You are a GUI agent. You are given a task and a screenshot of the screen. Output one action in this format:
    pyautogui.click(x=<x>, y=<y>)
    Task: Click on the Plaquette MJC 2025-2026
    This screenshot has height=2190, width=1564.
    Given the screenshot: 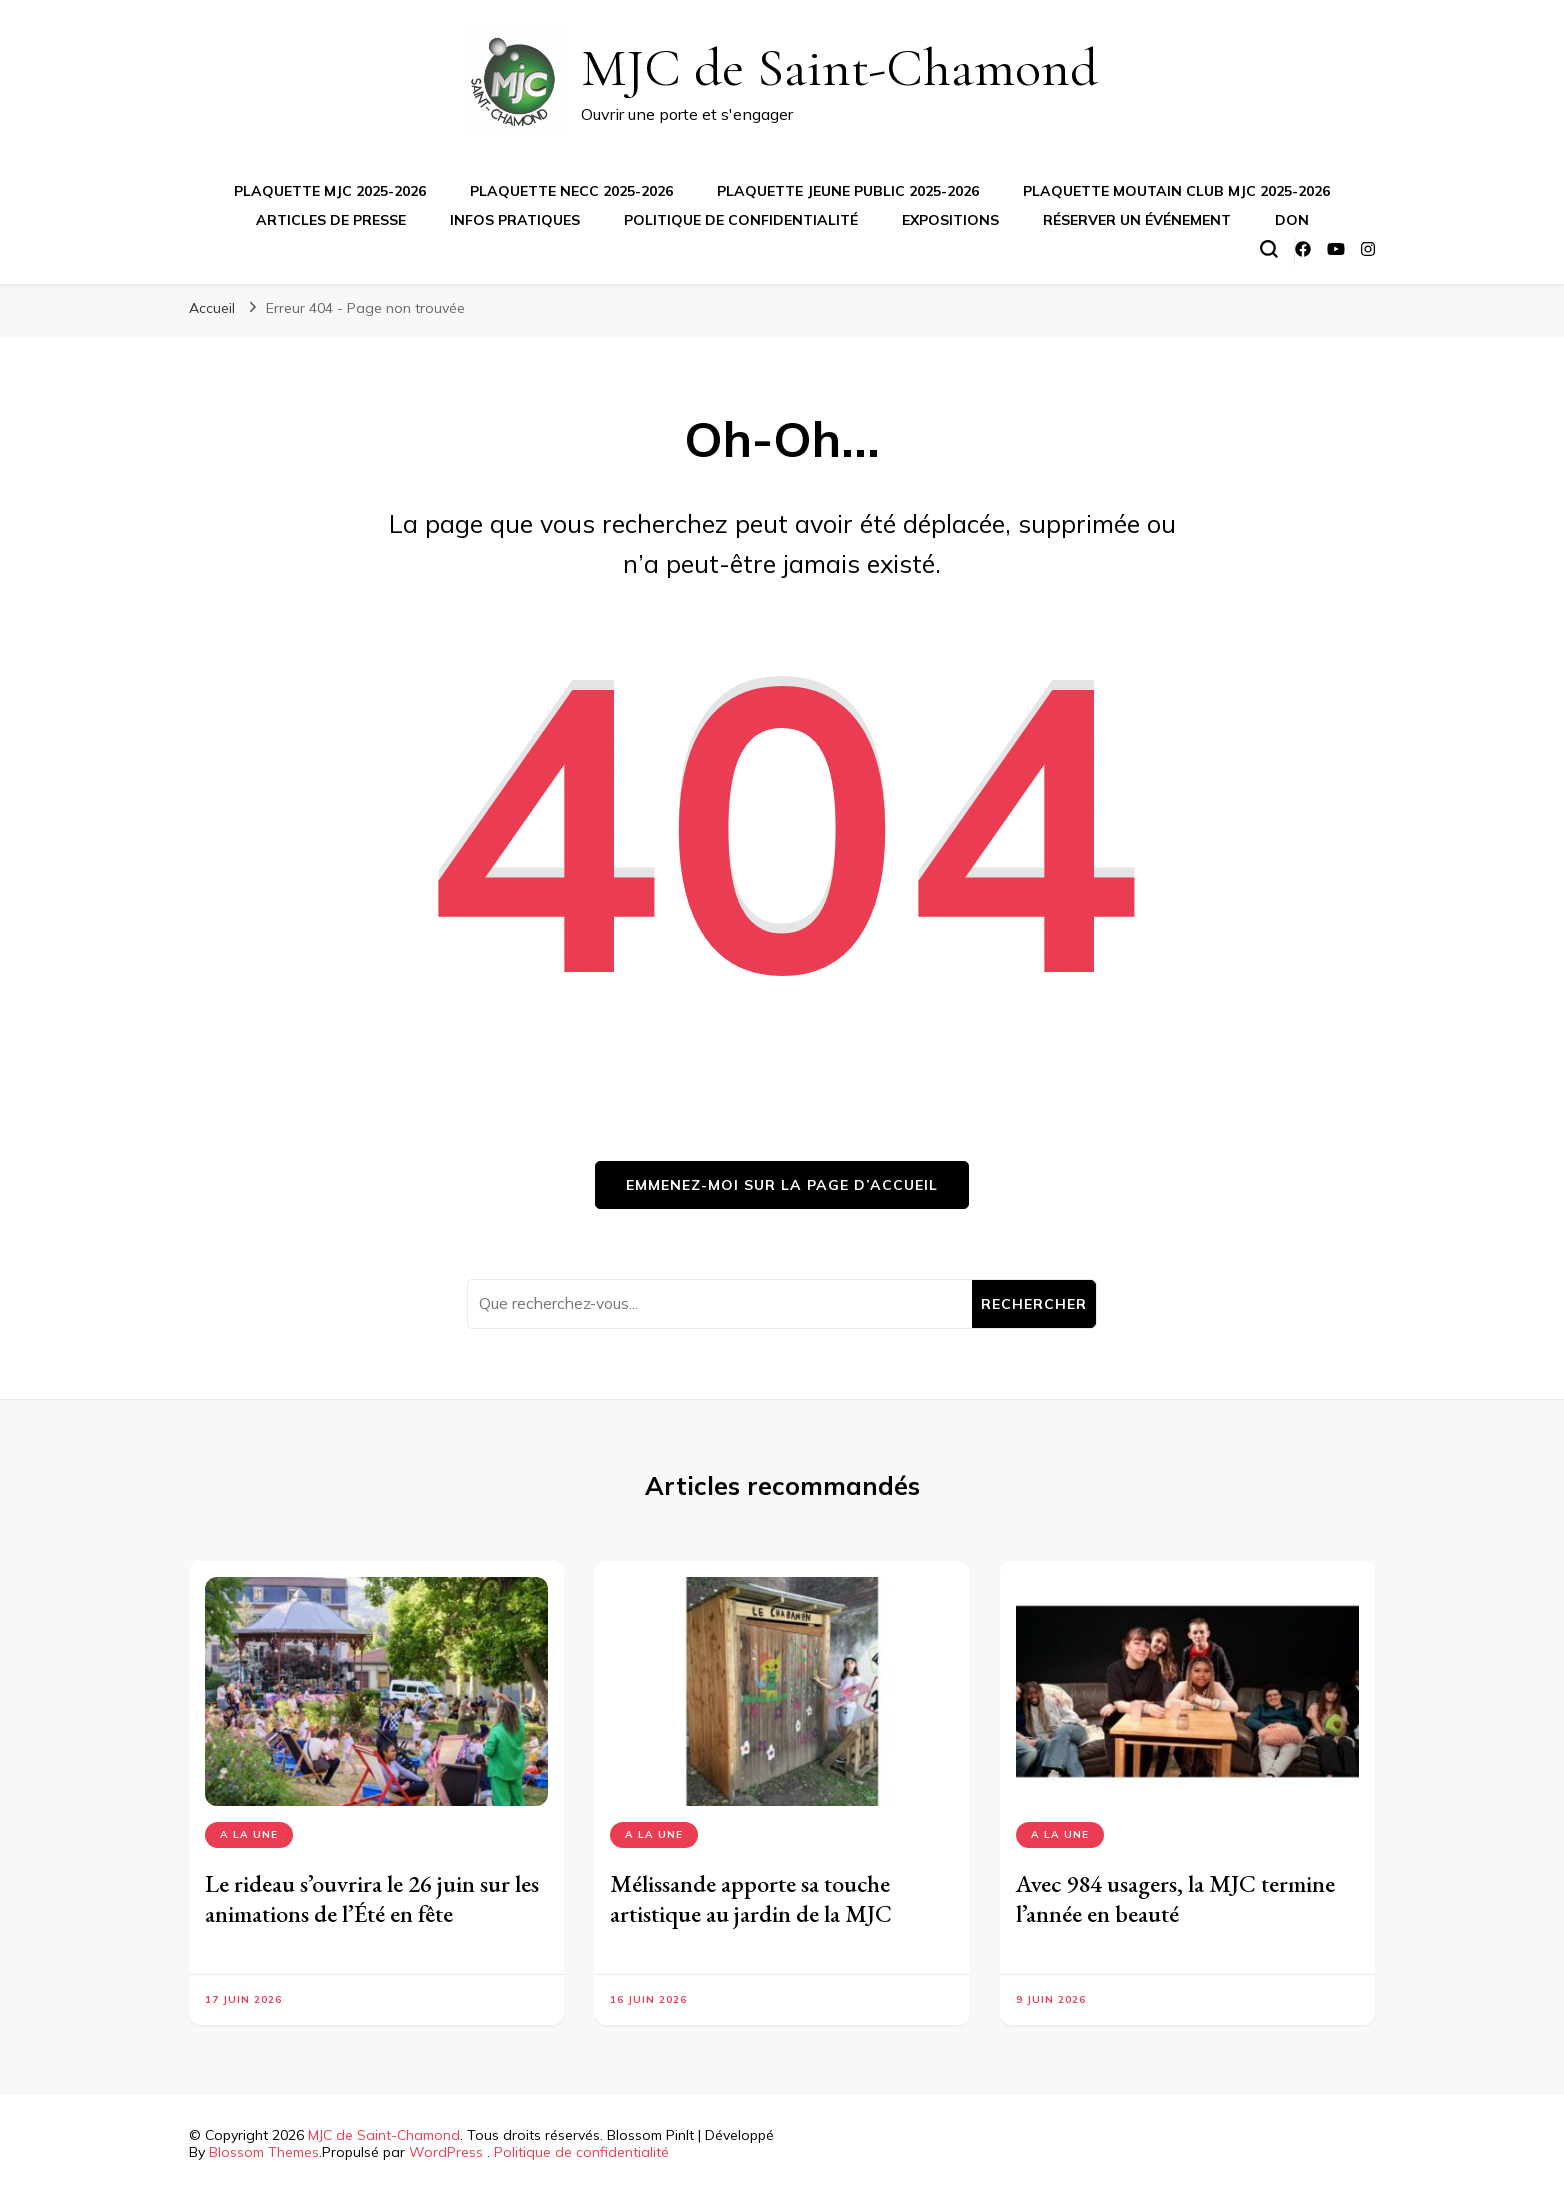 What is the action you would take?
    pyautogui.click(x=330, y=191)
    